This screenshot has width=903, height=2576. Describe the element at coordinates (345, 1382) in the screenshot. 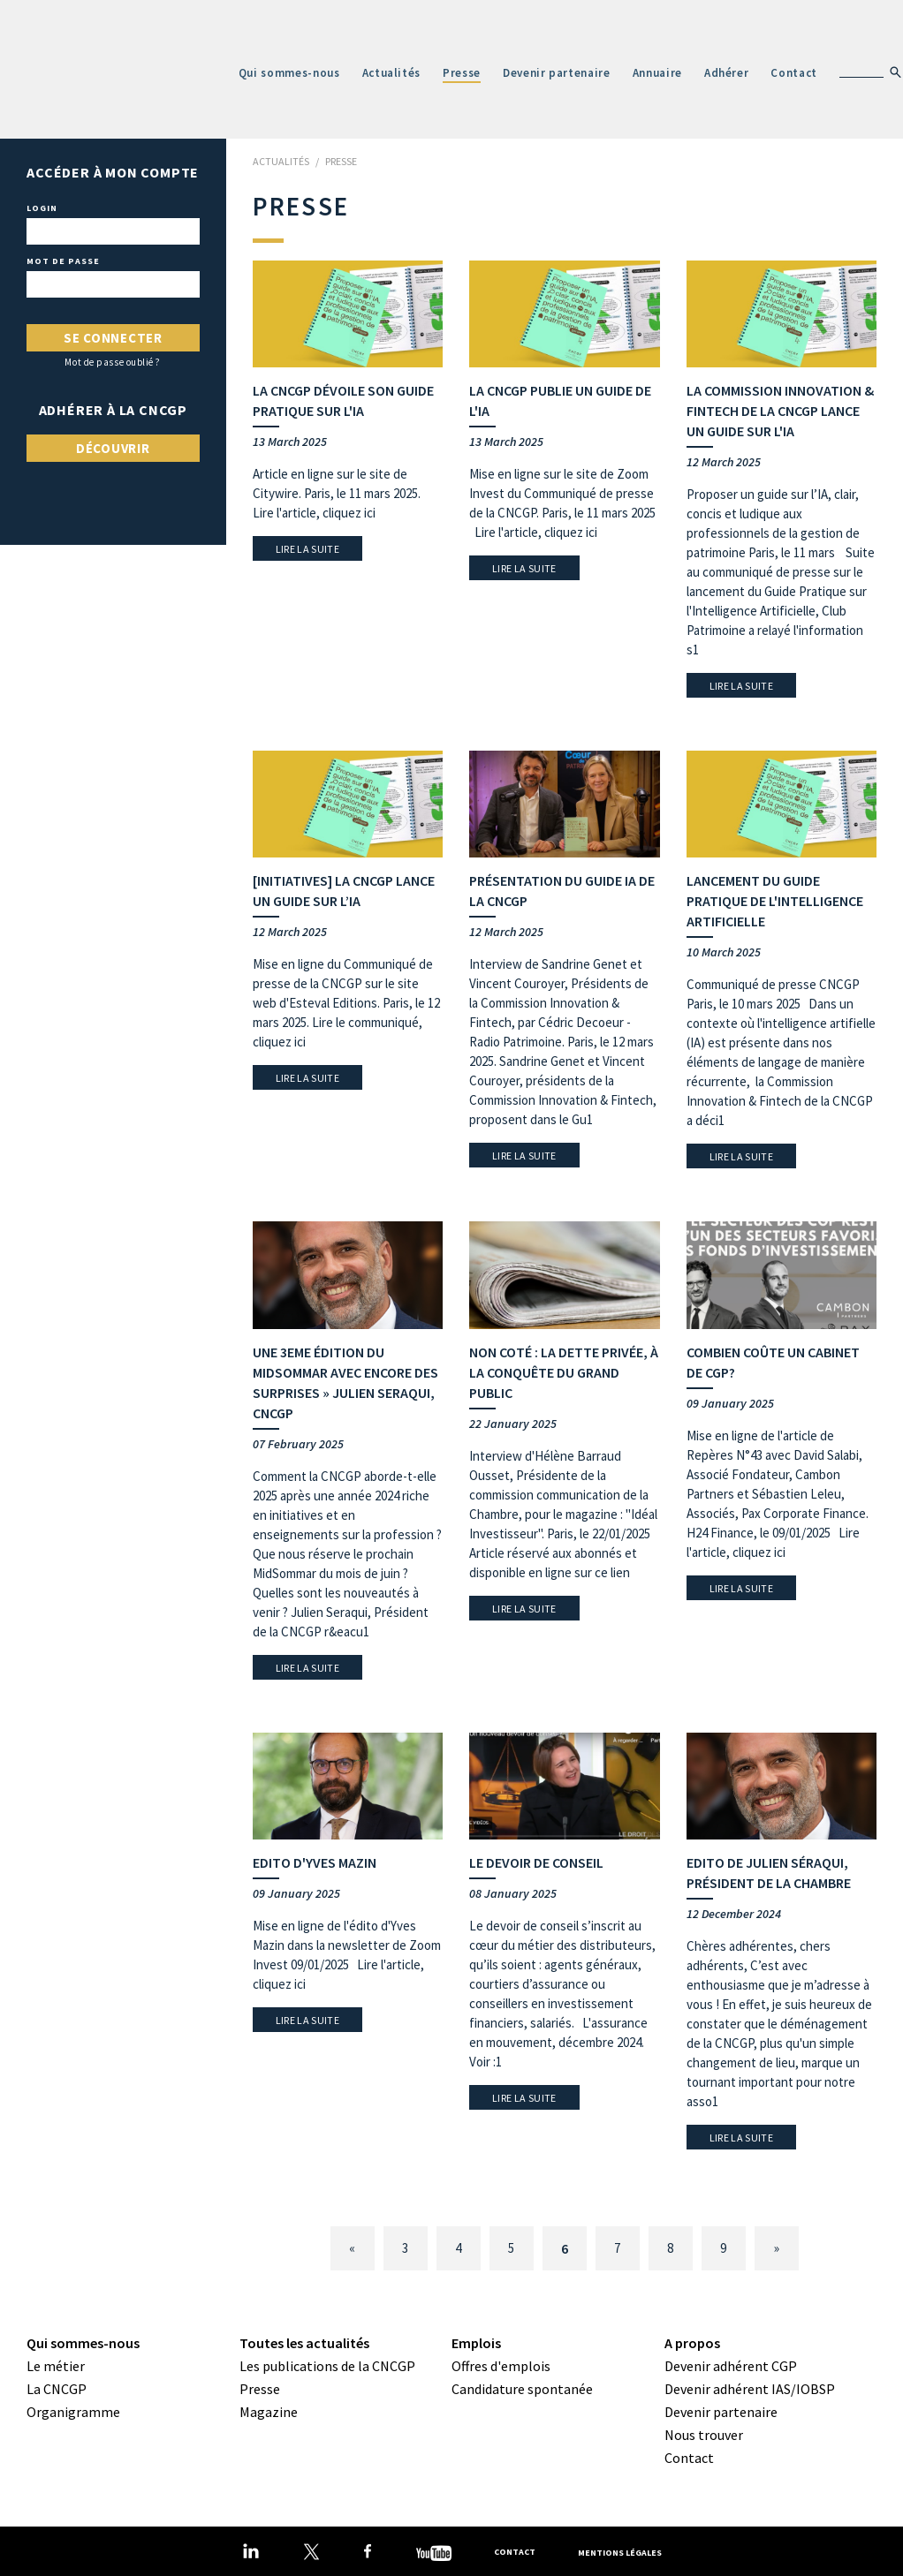

I see `Une 3eme édition du MidSommar avec encore des surprises » Julien Seraqui, CNCGP` at that location.